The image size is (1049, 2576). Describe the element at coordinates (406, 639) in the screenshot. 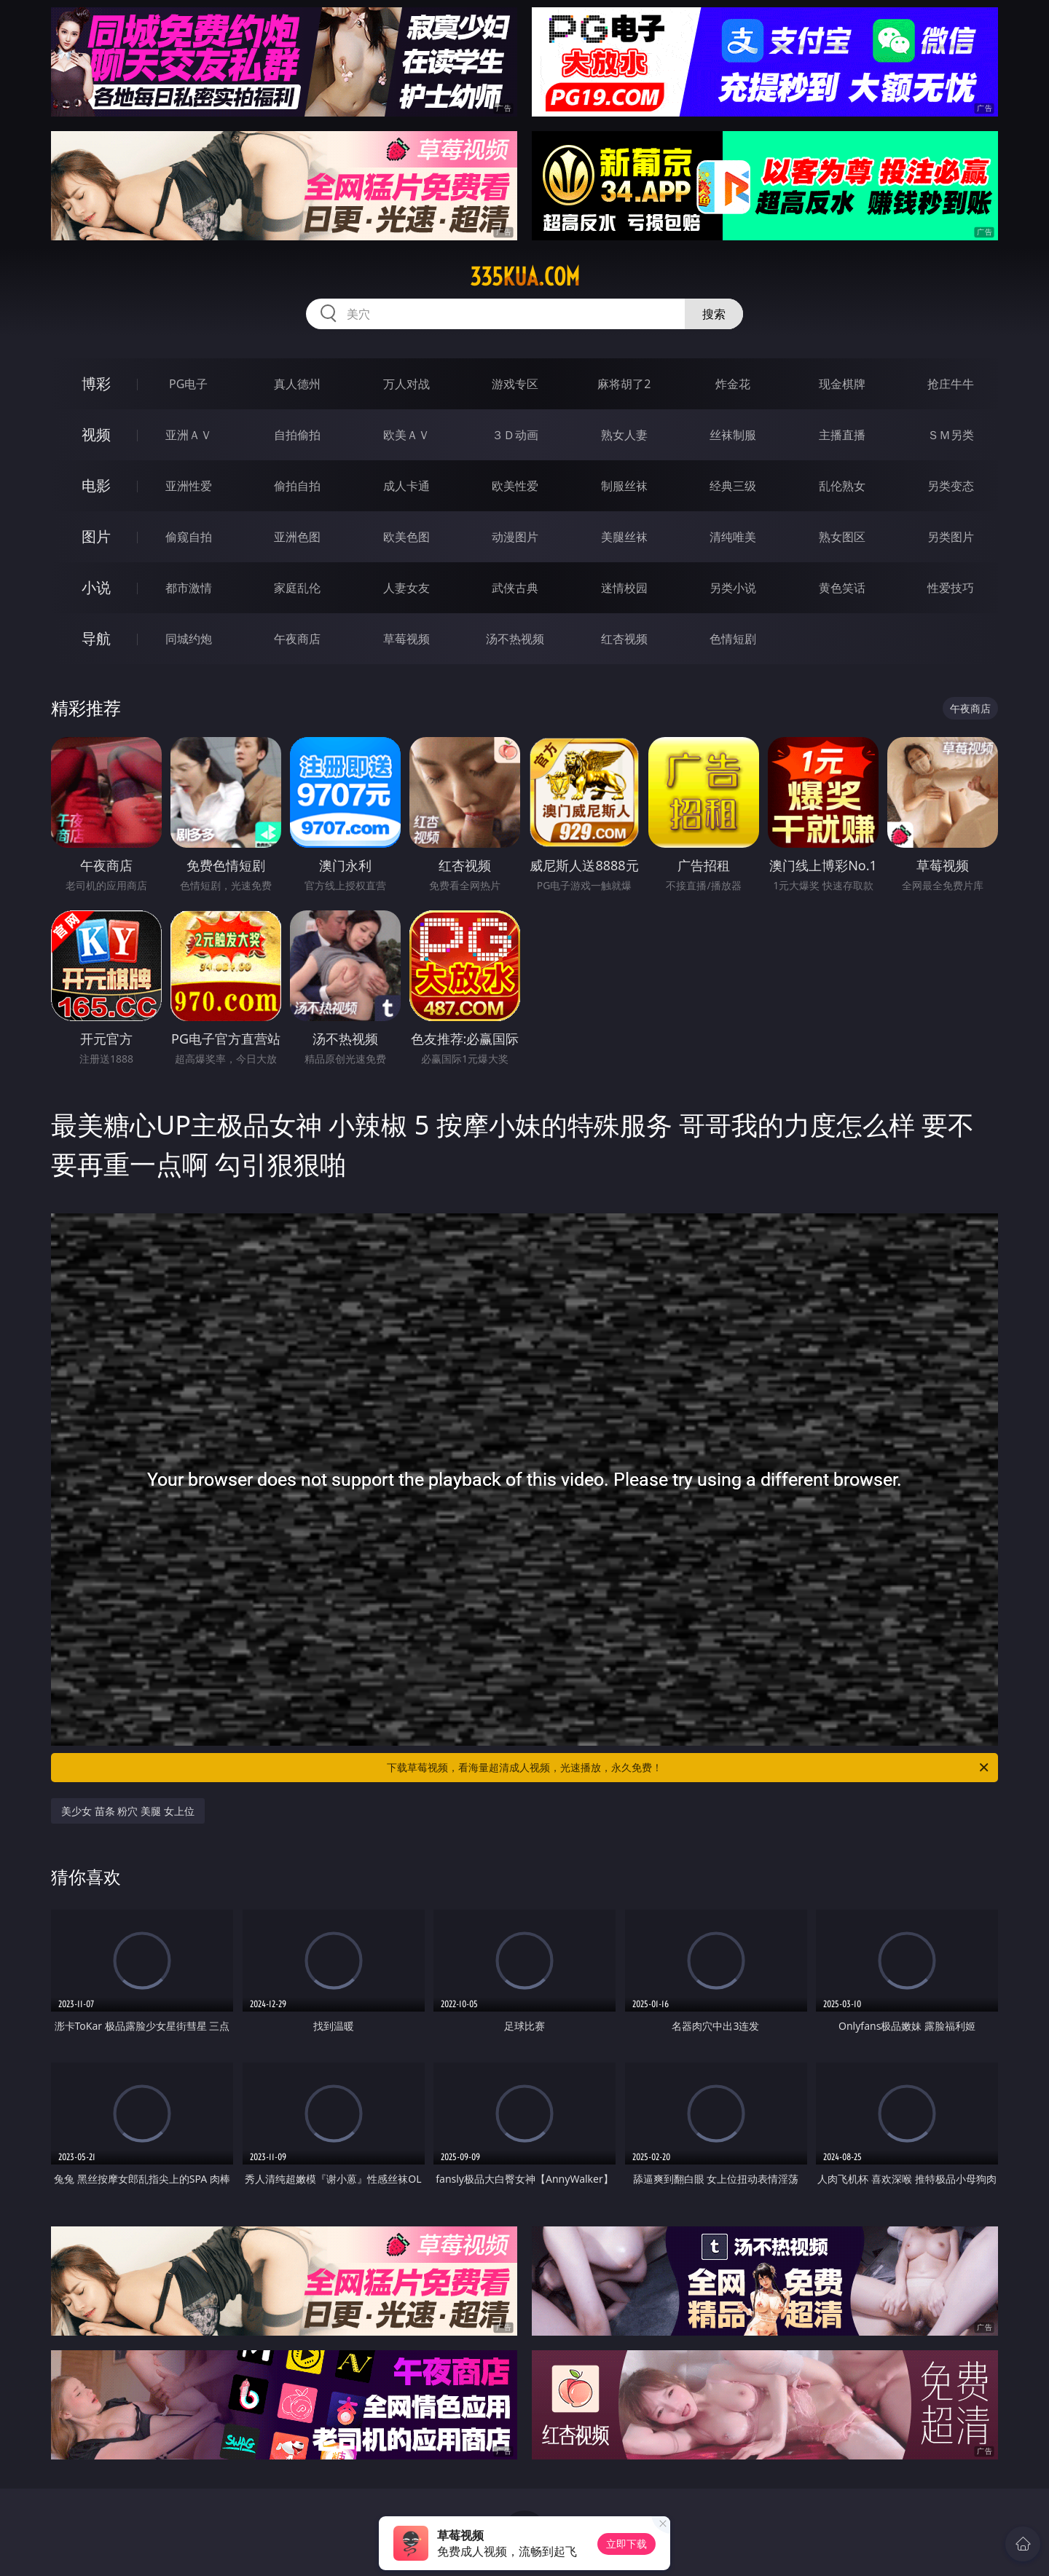

I see `草莓视频` at that location.